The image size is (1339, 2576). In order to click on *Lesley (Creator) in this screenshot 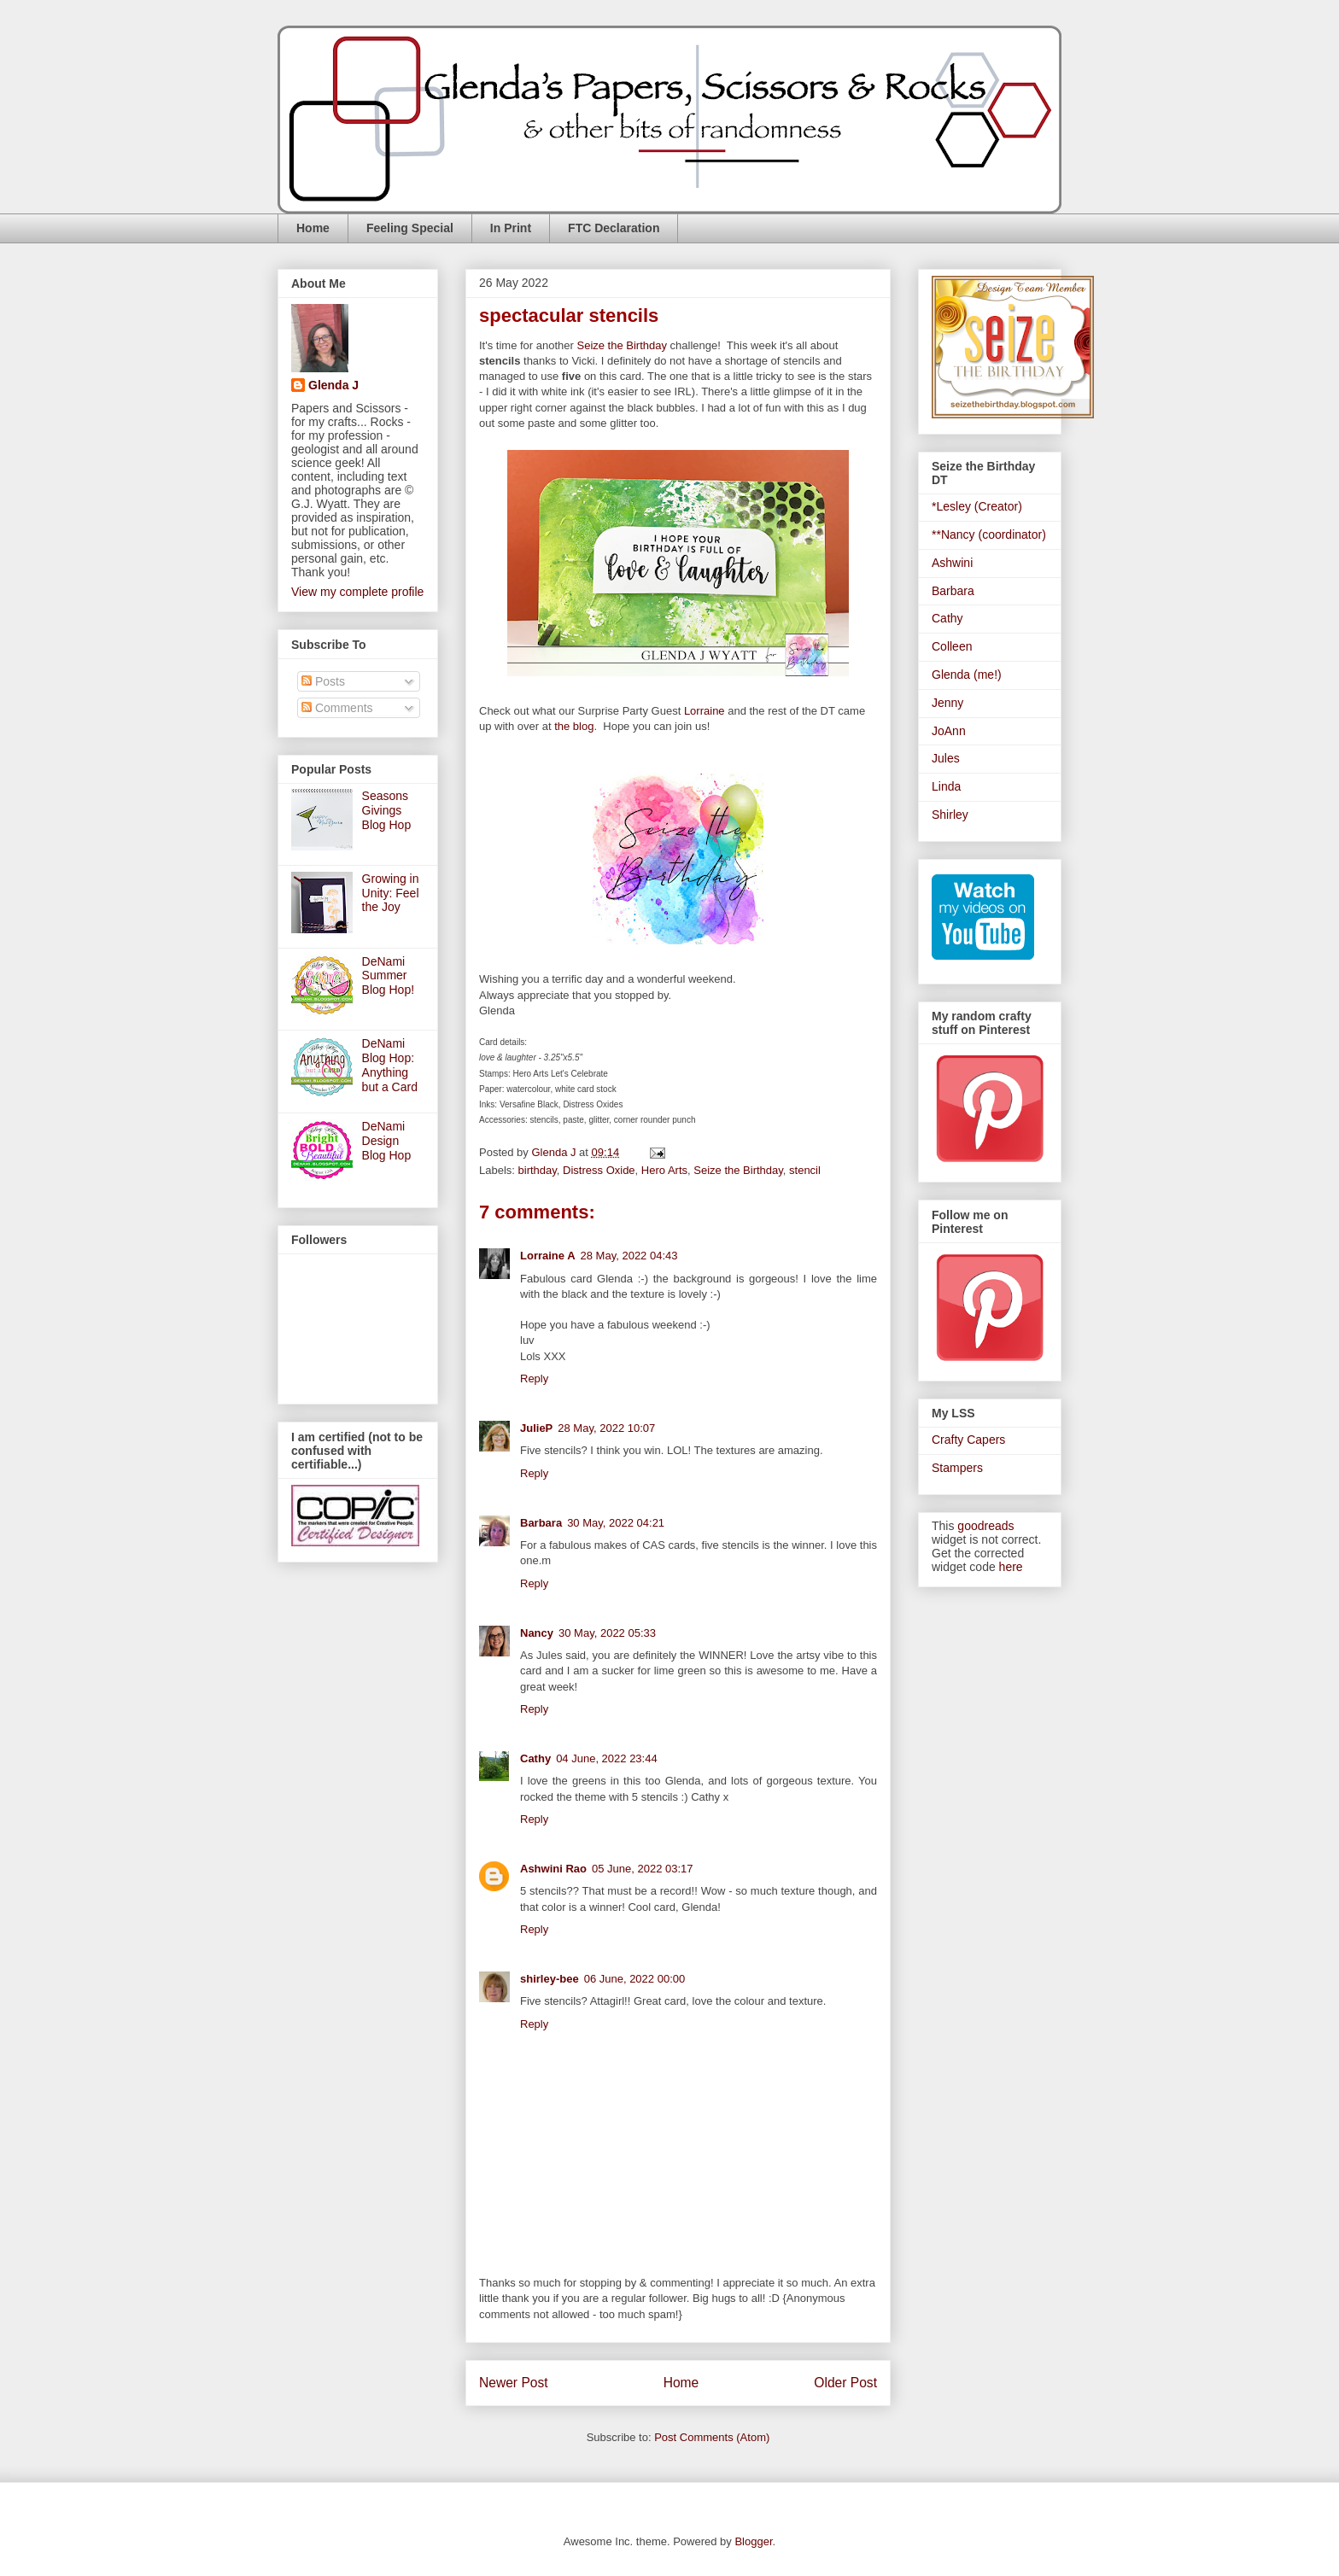, I will do `click(977, 506)`.